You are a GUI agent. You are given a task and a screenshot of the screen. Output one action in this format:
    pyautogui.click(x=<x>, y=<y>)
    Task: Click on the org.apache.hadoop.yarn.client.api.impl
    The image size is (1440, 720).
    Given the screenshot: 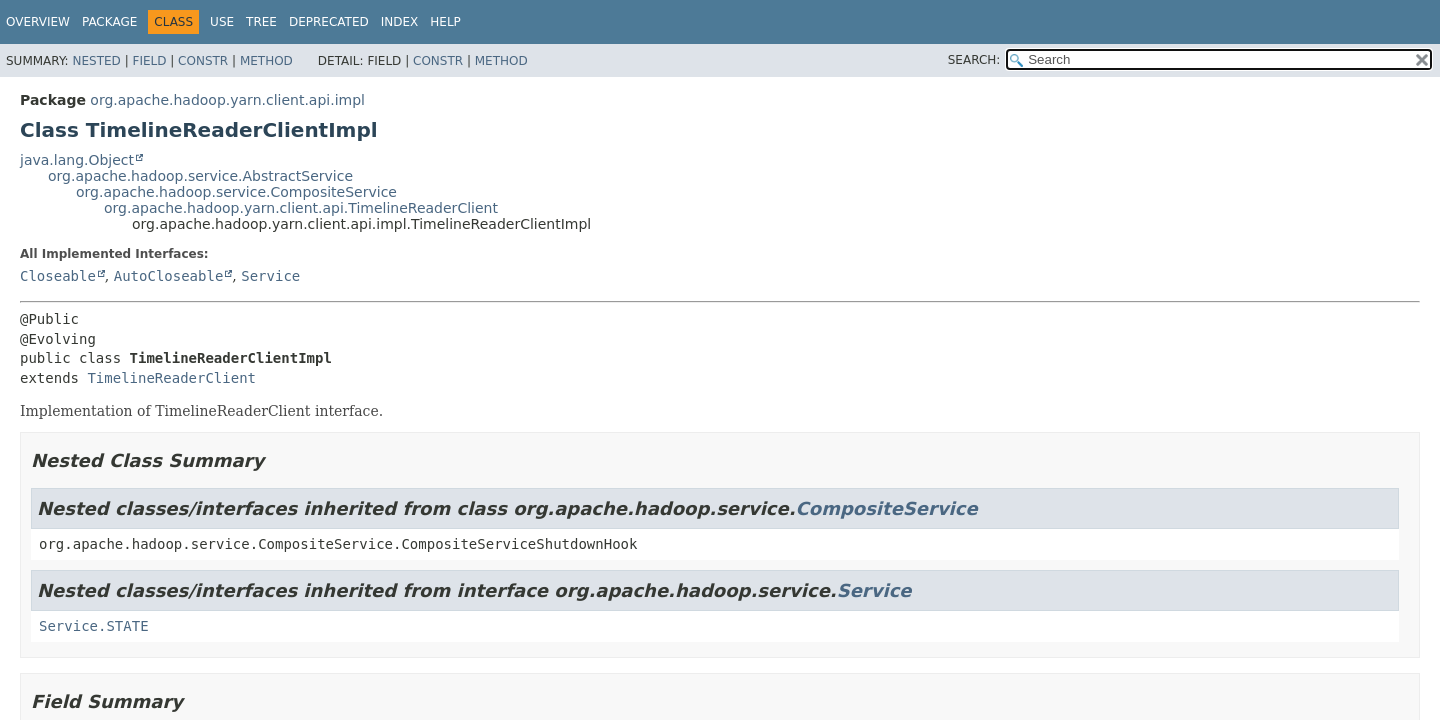 What is the action you would take?
    pyautogui.click(x=227, y=100)
    